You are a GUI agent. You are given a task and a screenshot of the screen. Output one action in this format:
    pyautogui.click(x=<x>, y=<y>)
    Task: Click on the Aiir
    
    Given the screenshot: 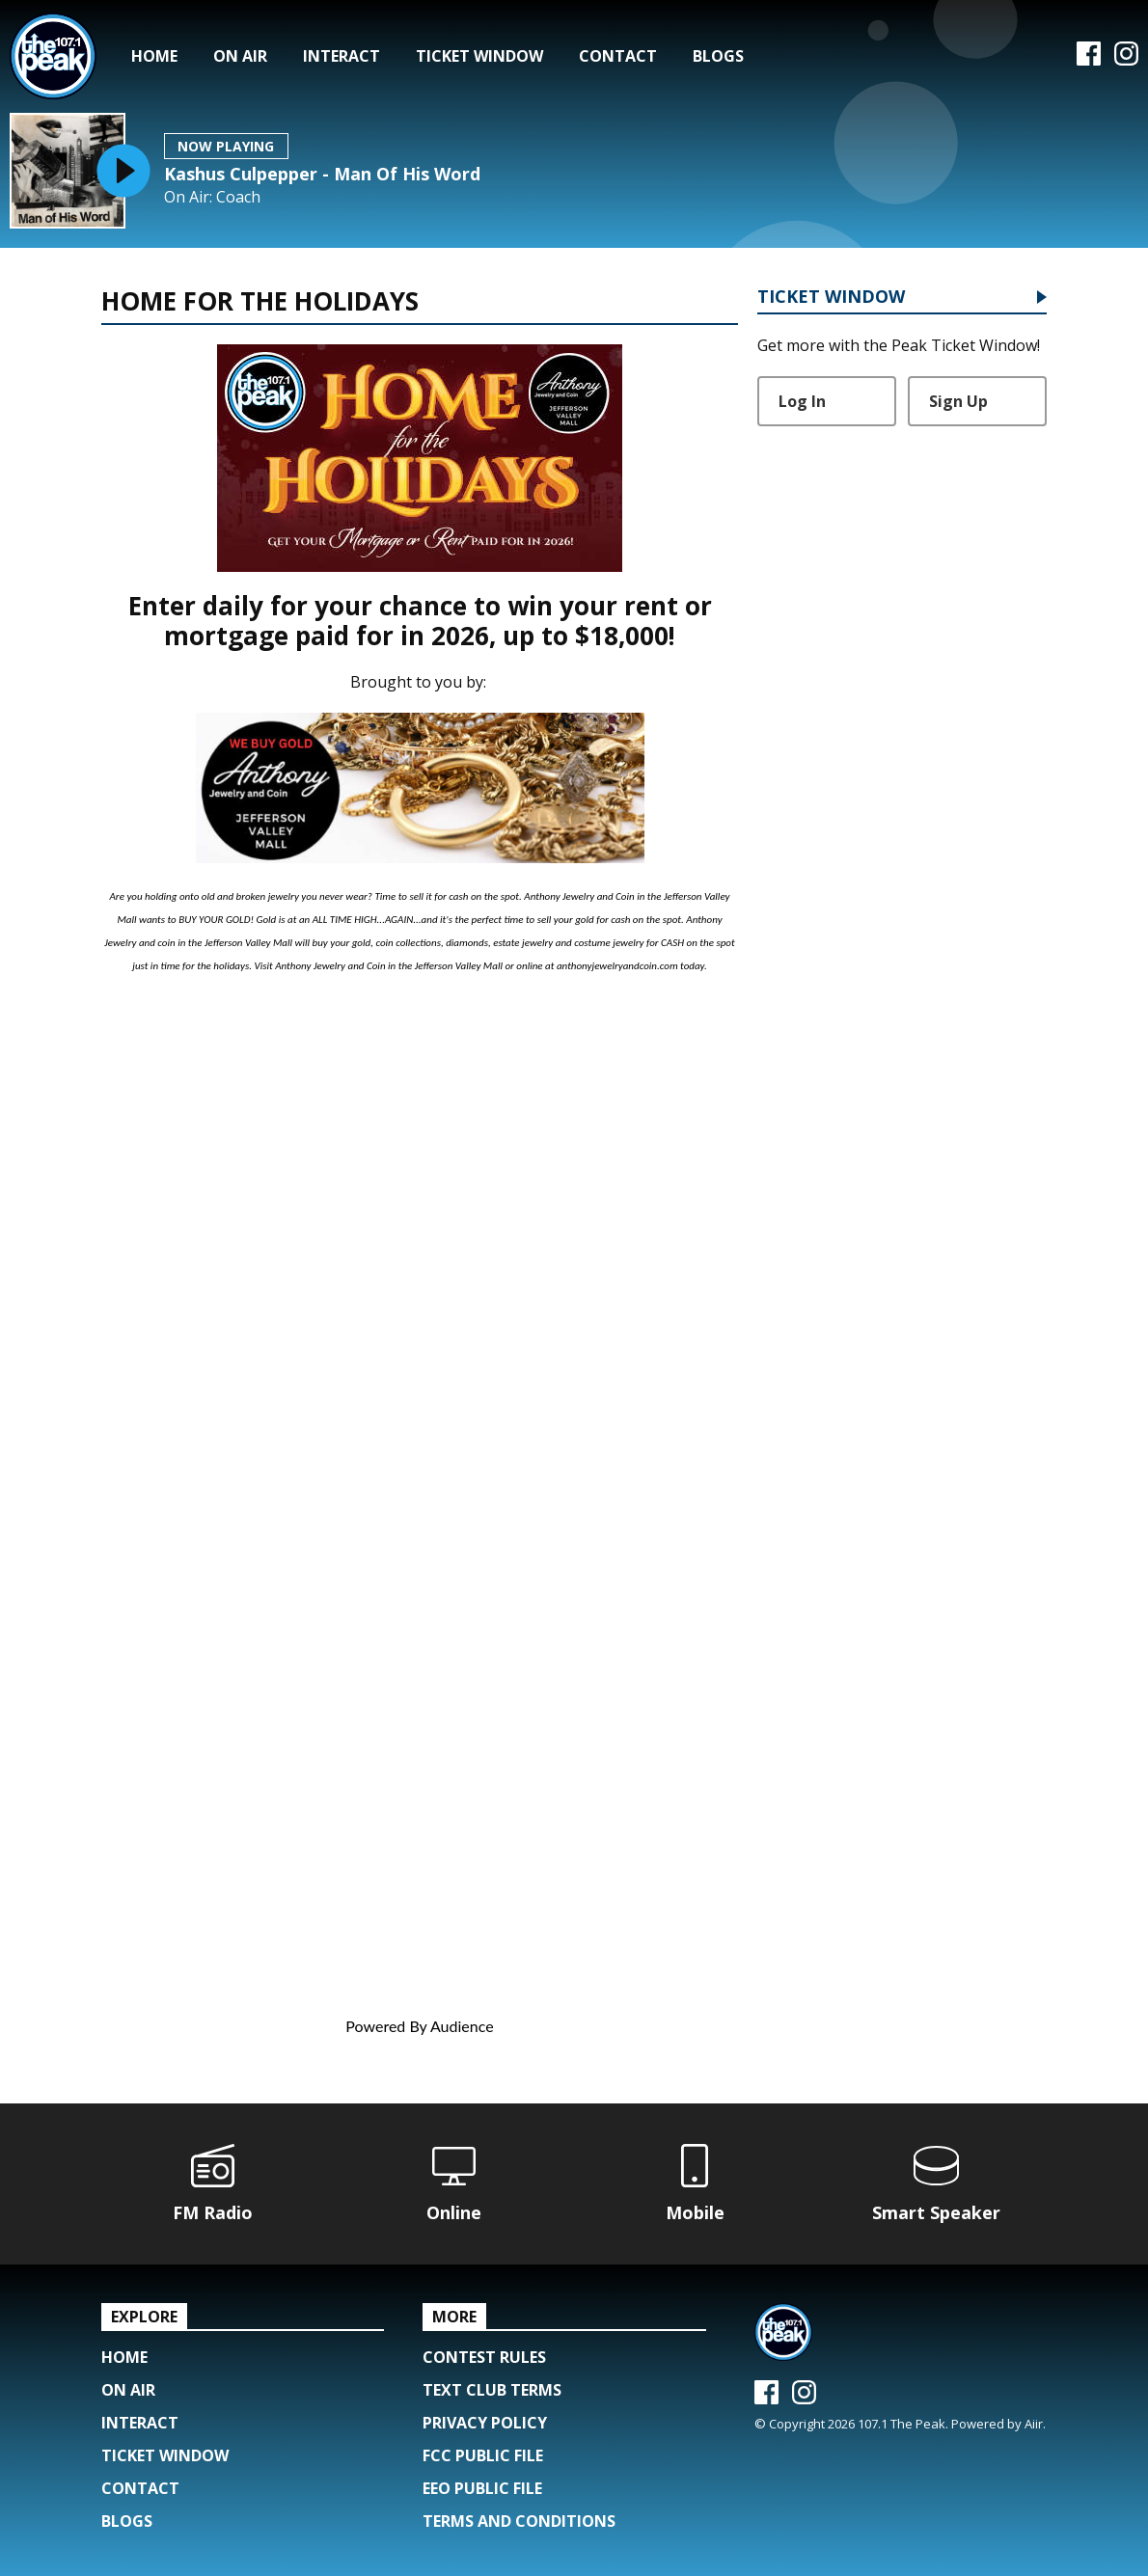 What is the action you would take?
    pyautogui.click(x=1034, y=2423)
    